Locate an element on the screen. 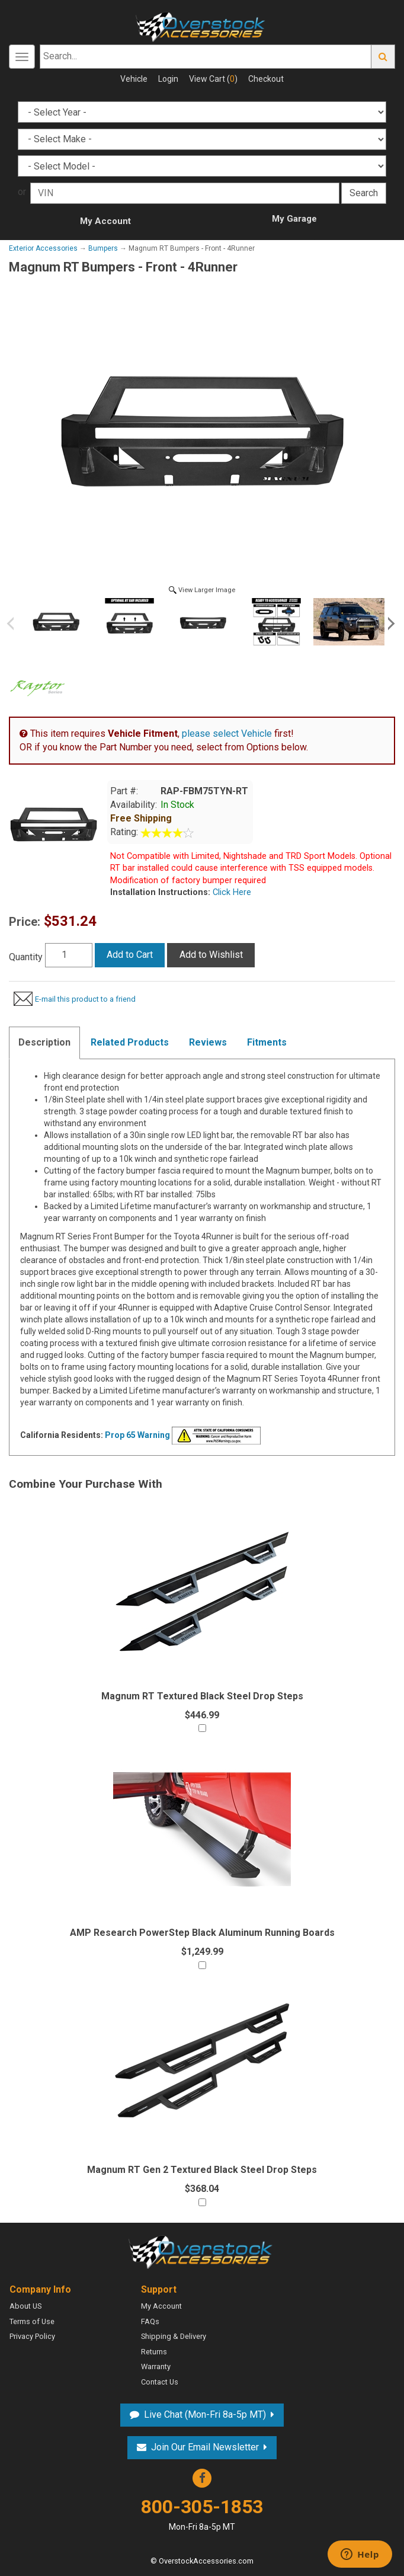 Image resolution: width=404 pixels, height=2576 pixels. About US is located at coordinates (25, 2306).